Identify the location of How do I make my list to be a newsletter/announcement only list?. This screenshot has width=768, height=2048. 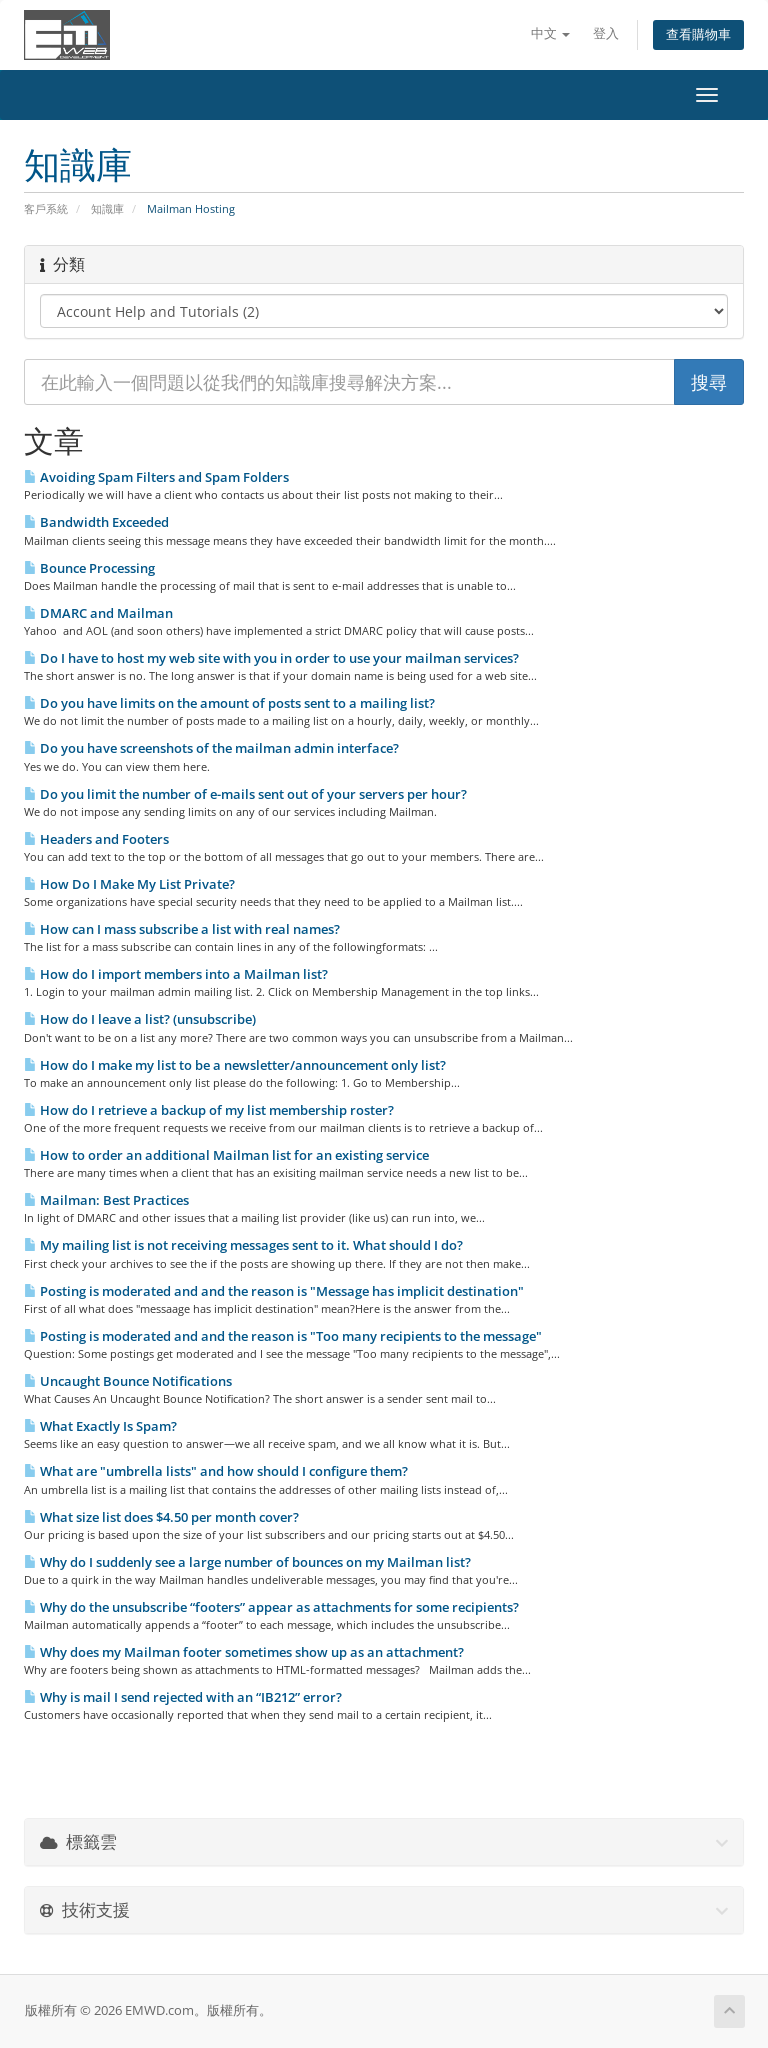
(235, 1065).